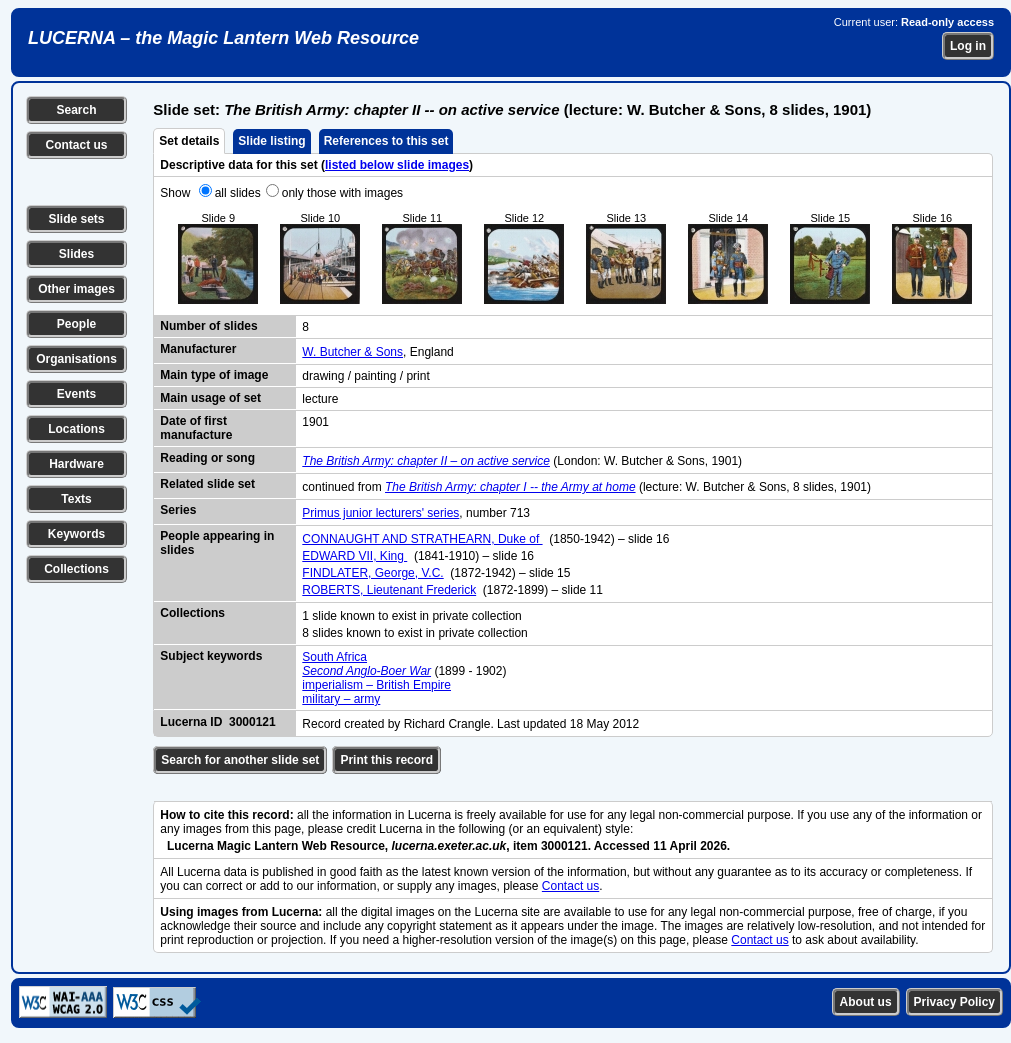 This screenshot has width=1011, height=1043. What do you see at coordinates (76, 219) in the screenshot?
I see `Slide sets` at bounding box center [76, 219].